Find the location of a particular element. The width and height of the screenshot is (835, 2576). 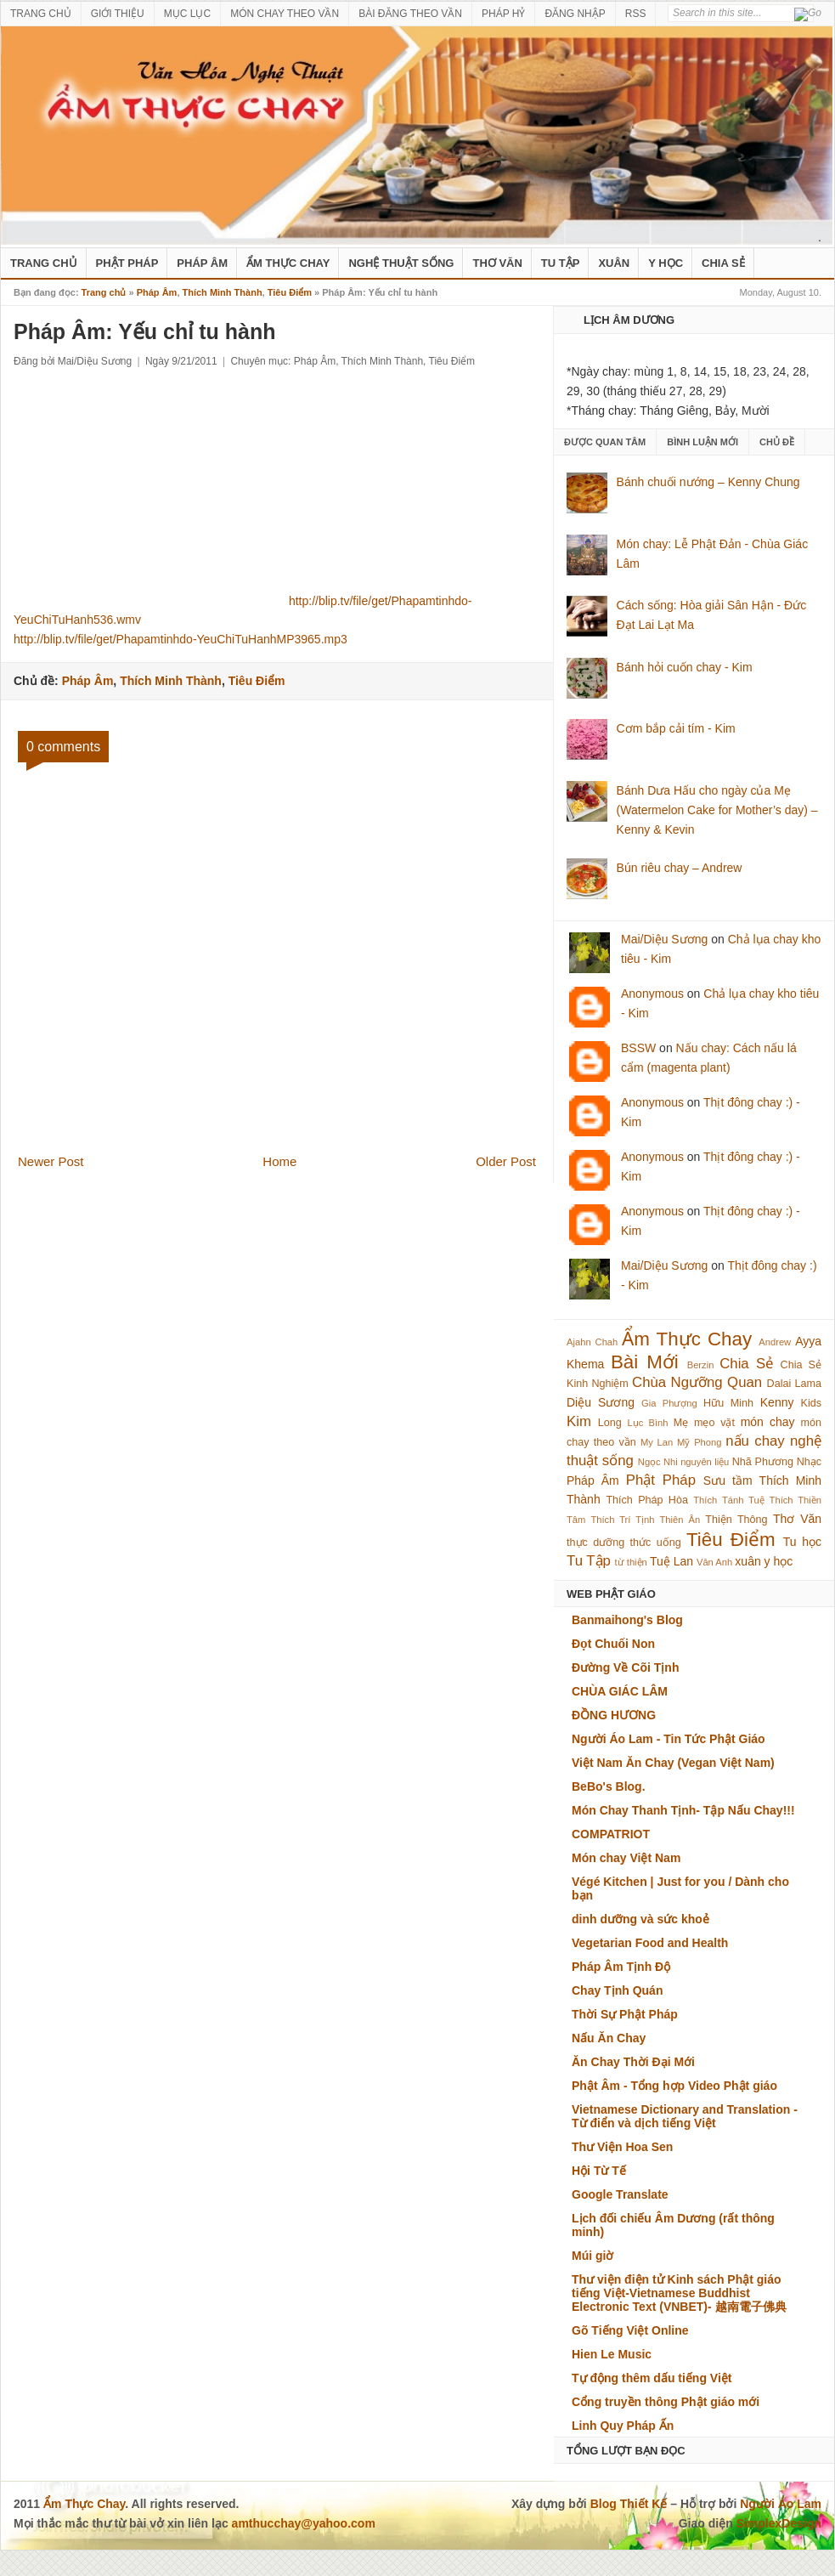

Thích Tánh Tuệ is located at coordinates (728, 1500).